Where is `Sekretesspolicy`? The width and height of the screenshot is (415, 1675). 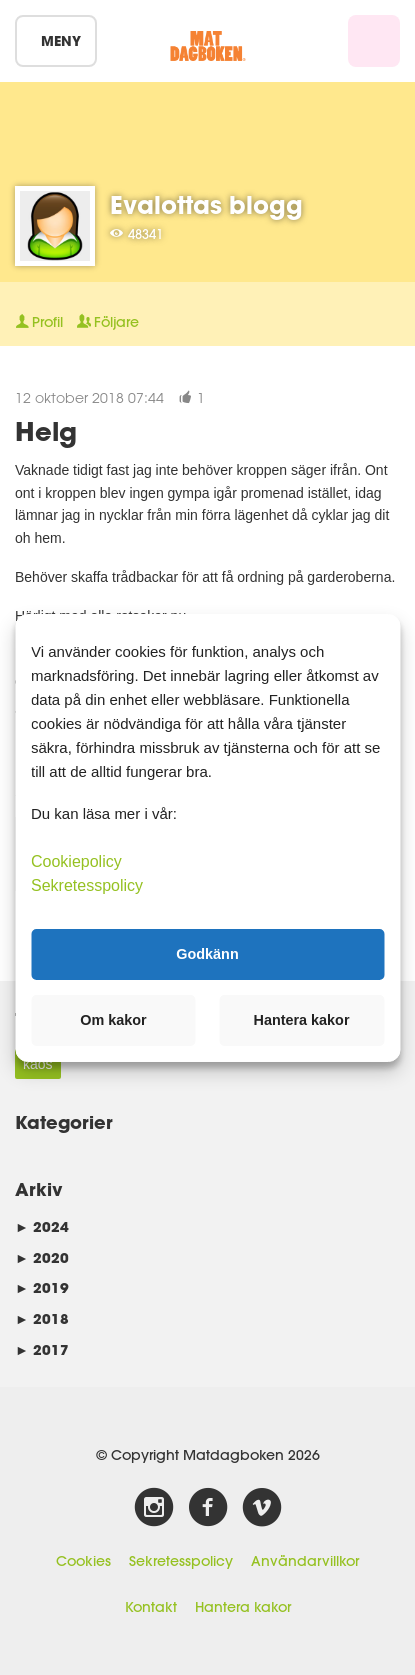 Sekretesspolicy is located at coordinates (181, 1561).